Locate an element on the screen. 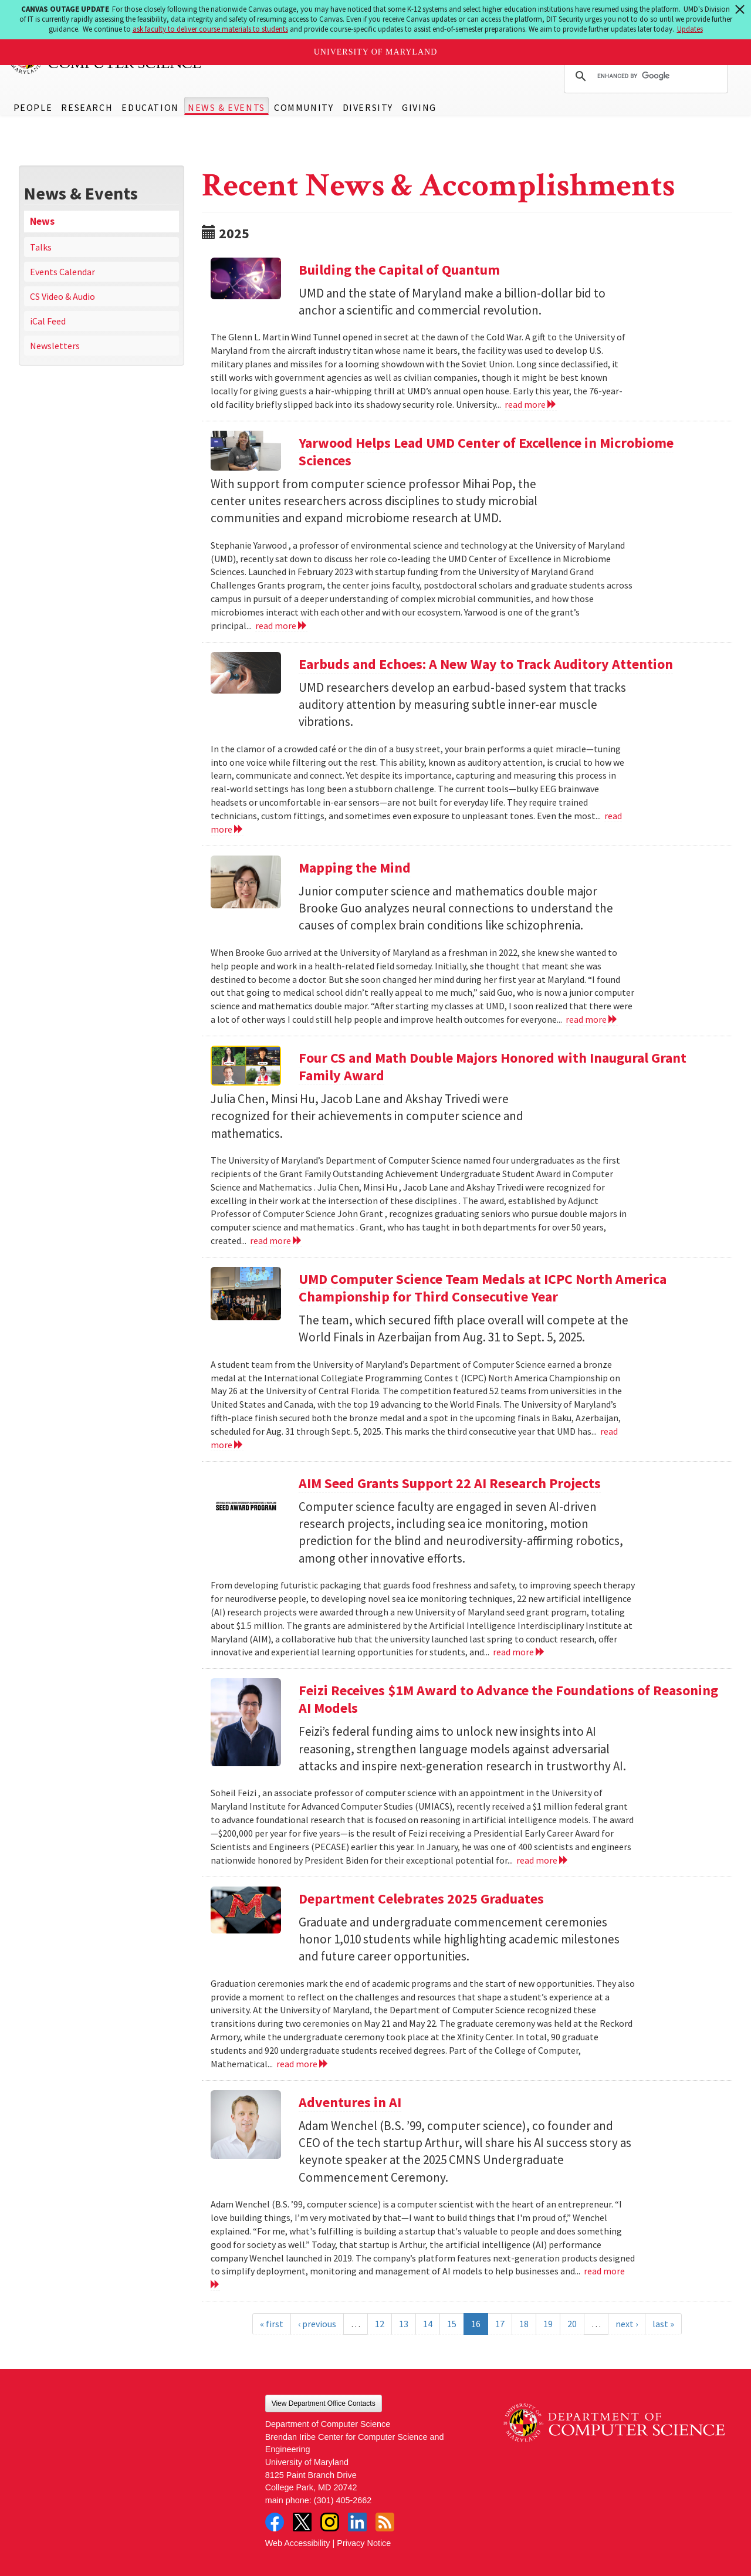 The width and height of the screenshot is (751, 2576). next › is located at coordinates (626, 2324).